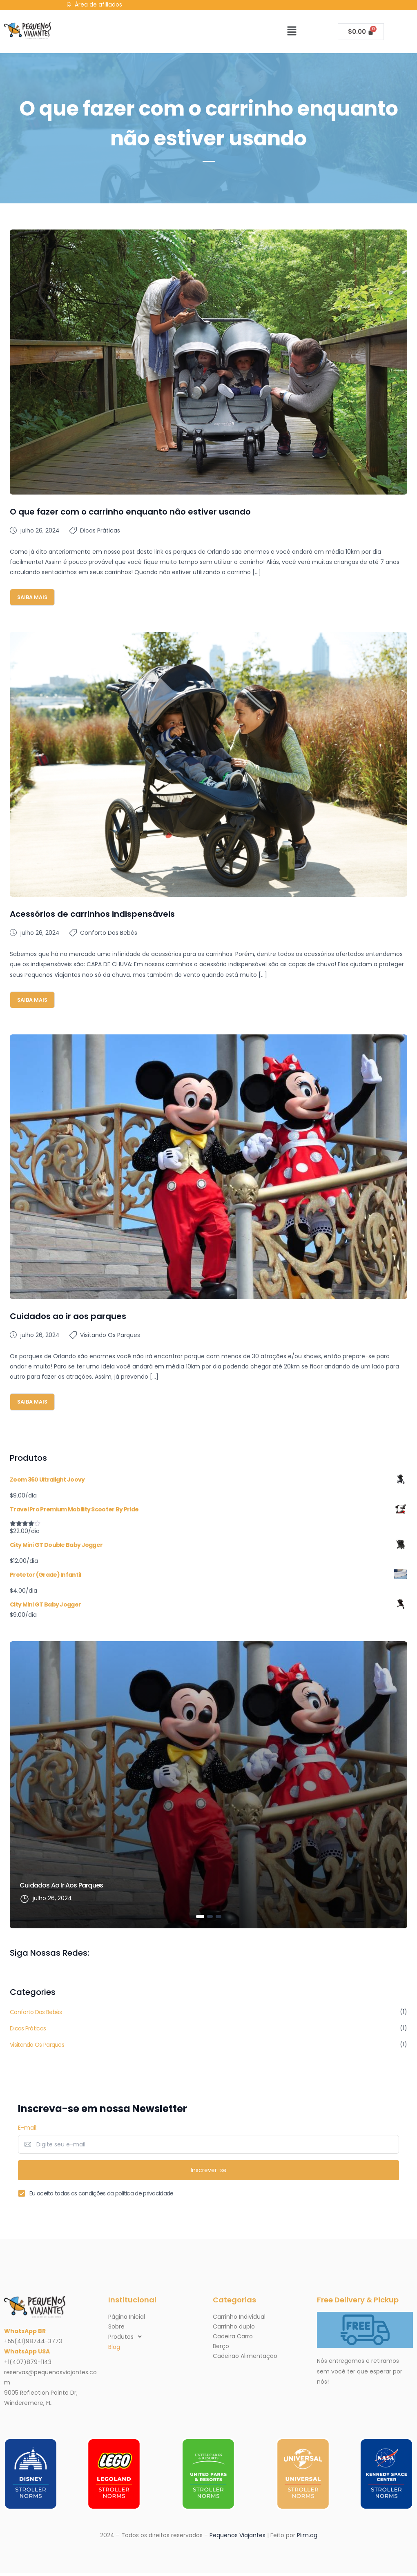  What do you see at coordinates (101, 2196) in the screenshot?
I see `Eu aceito todas as condições da politica de privacidade` at bounding box center [101, 2196].